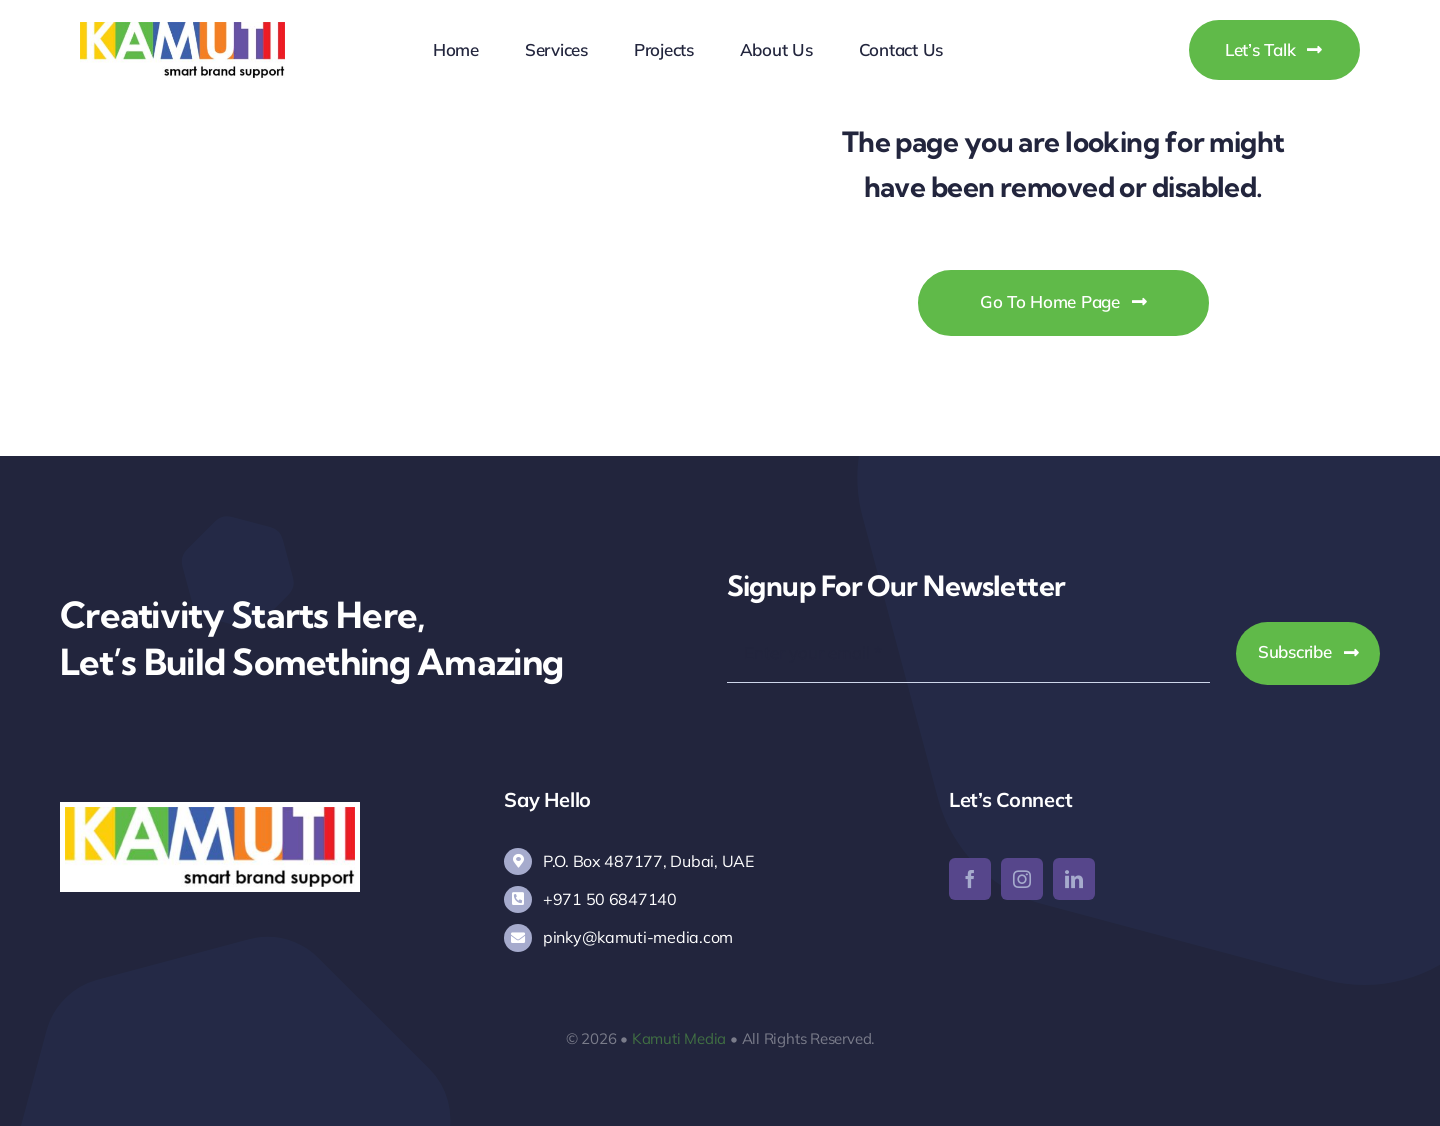 Image resolution: width=1440 pixels, height=1126 pixels. Describe the element at coordinates (1074, 879) in the screenshot. I see `[linkedin]` at that location.